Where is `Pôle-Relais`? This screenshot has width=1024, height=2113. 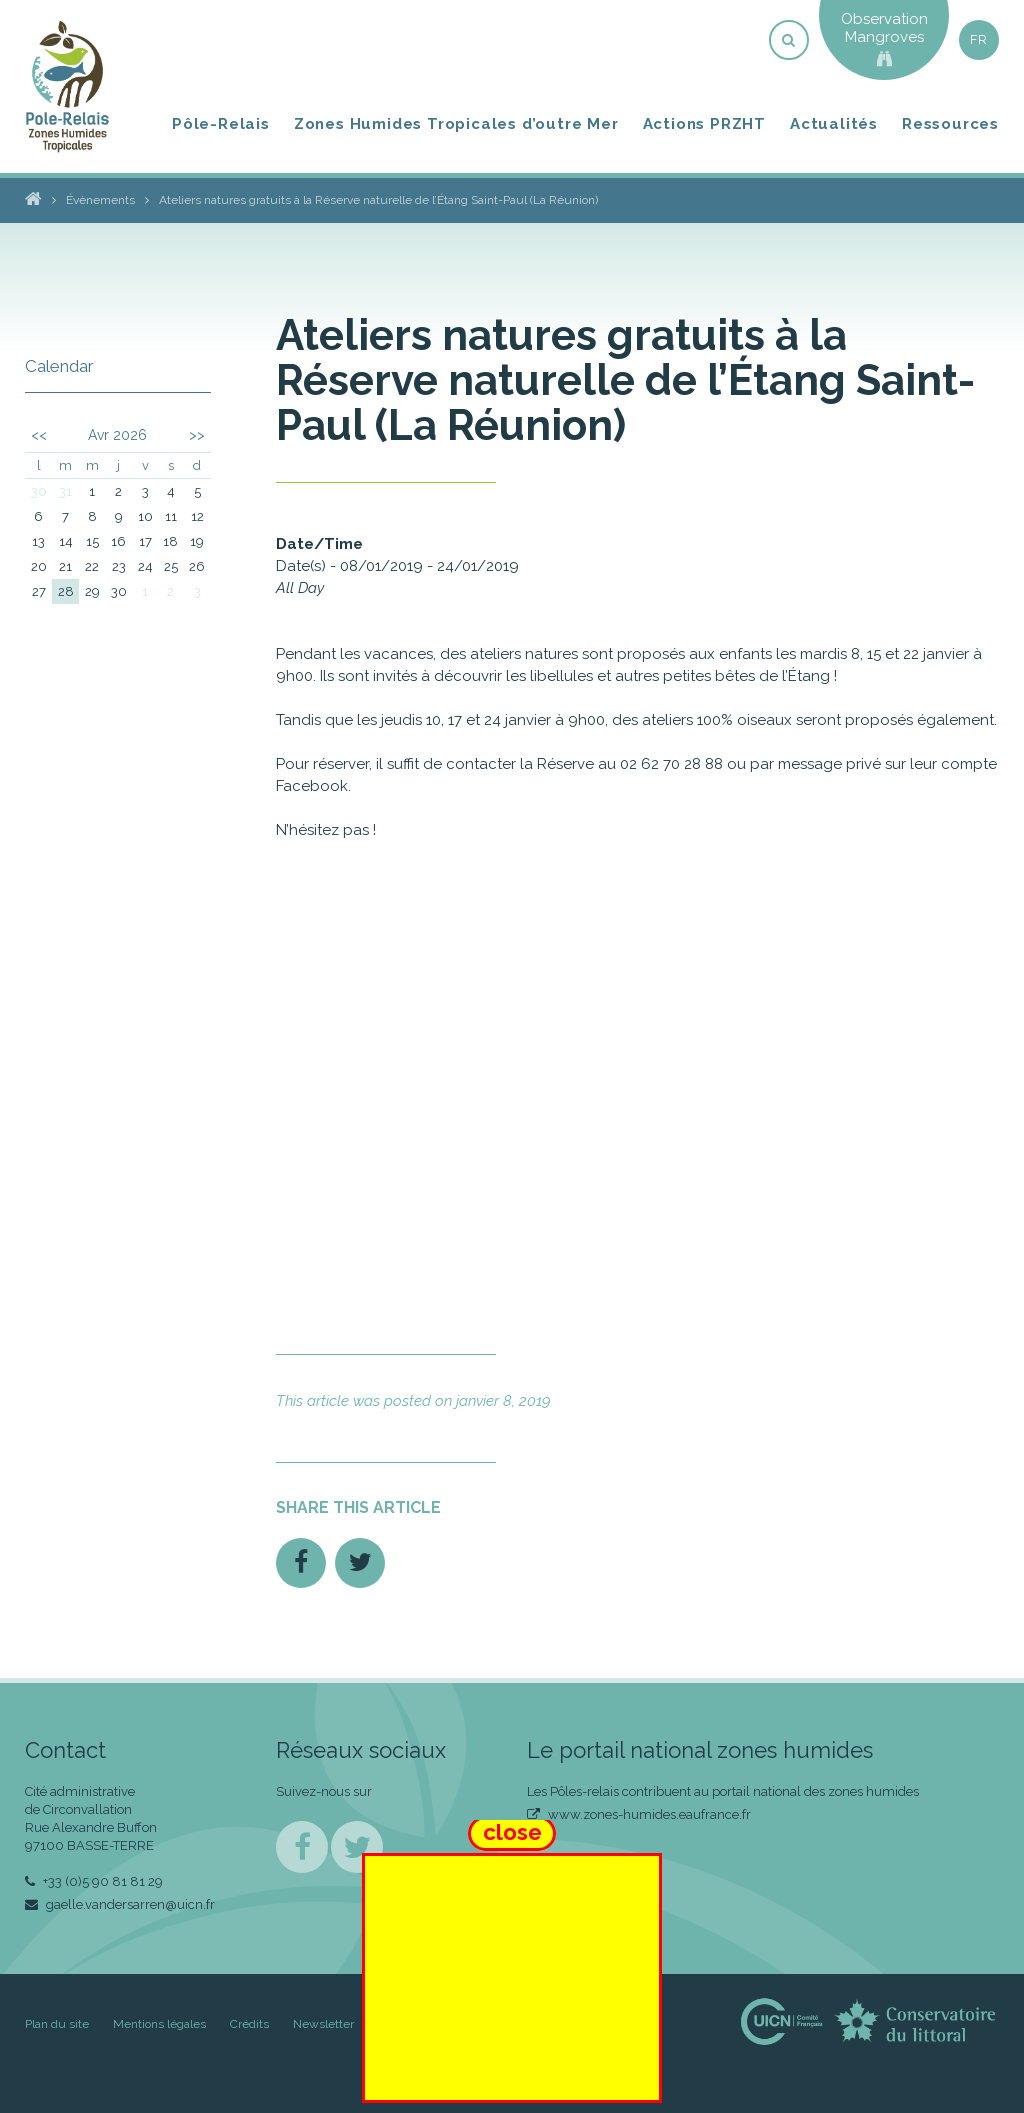
Pôle-Relais is located at coordinates (221, 124).